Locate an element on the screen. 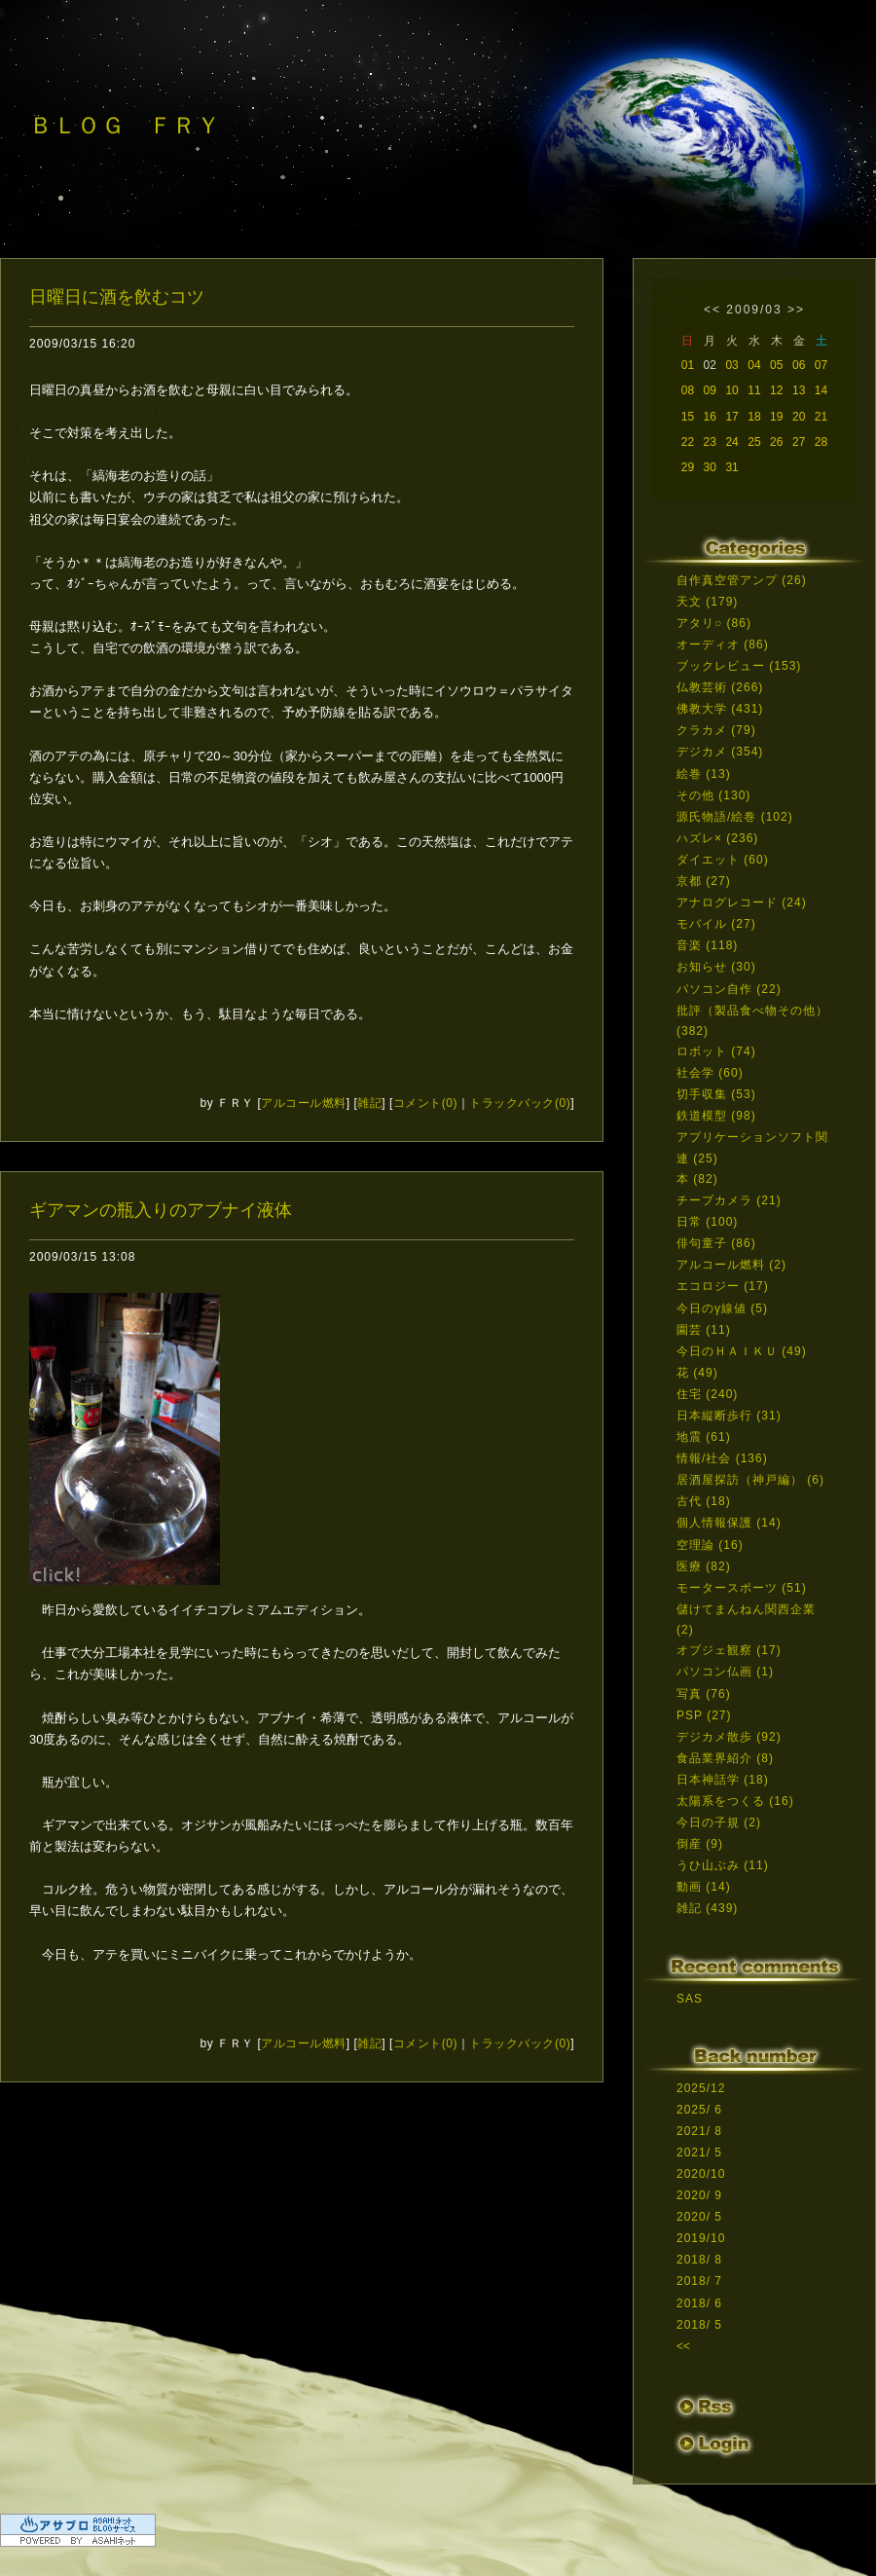 The height and width of the screenshot is (2576, 876). トラックバック(0) is located at coordinates (519, 1103).